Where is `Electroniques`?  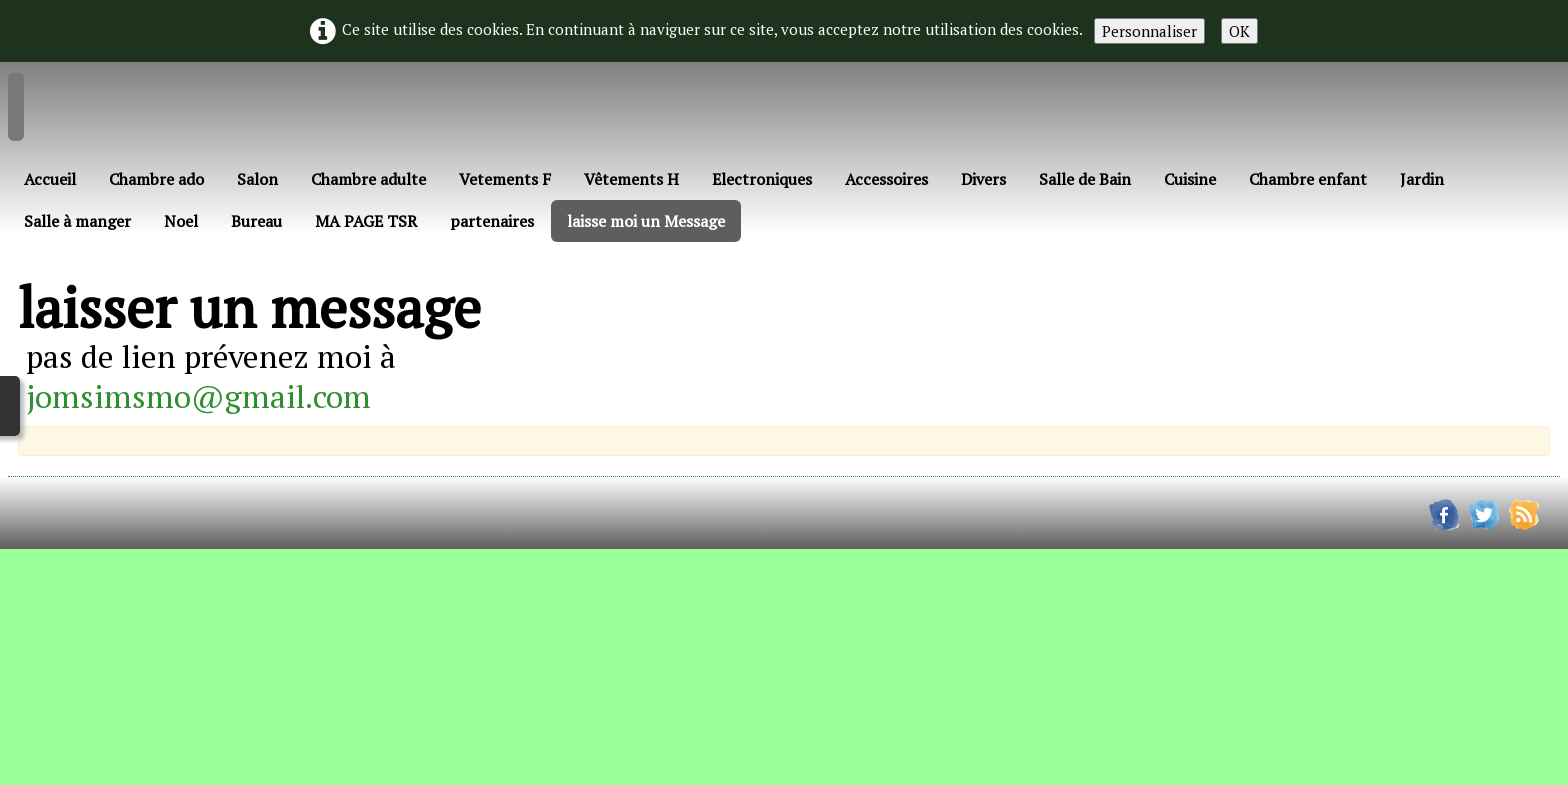
Electroniques is located at coordinates (762, 179).